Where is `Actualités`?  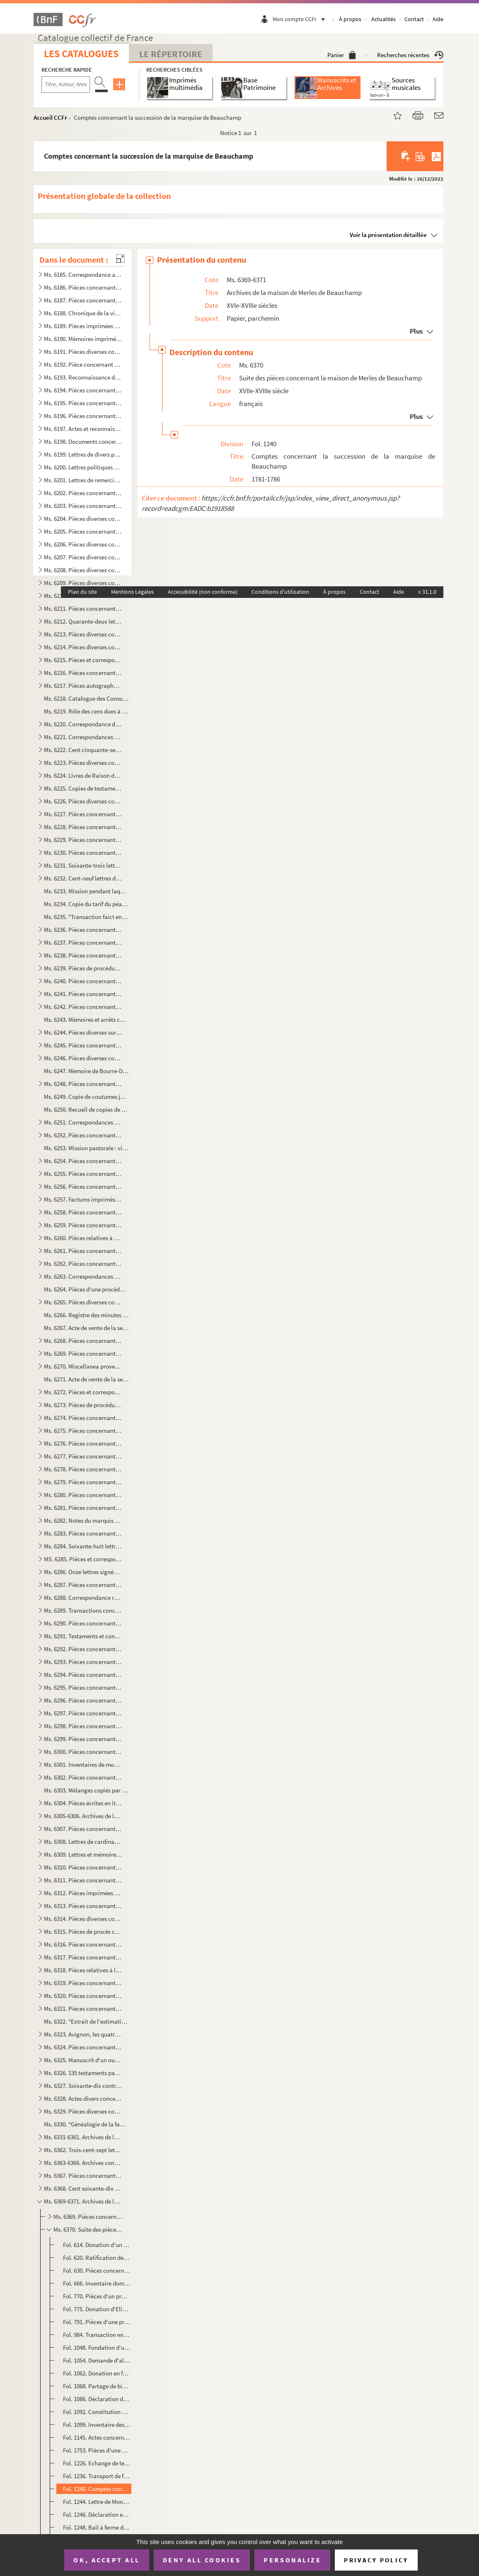 Actualités is located at coordinates (383, 19).